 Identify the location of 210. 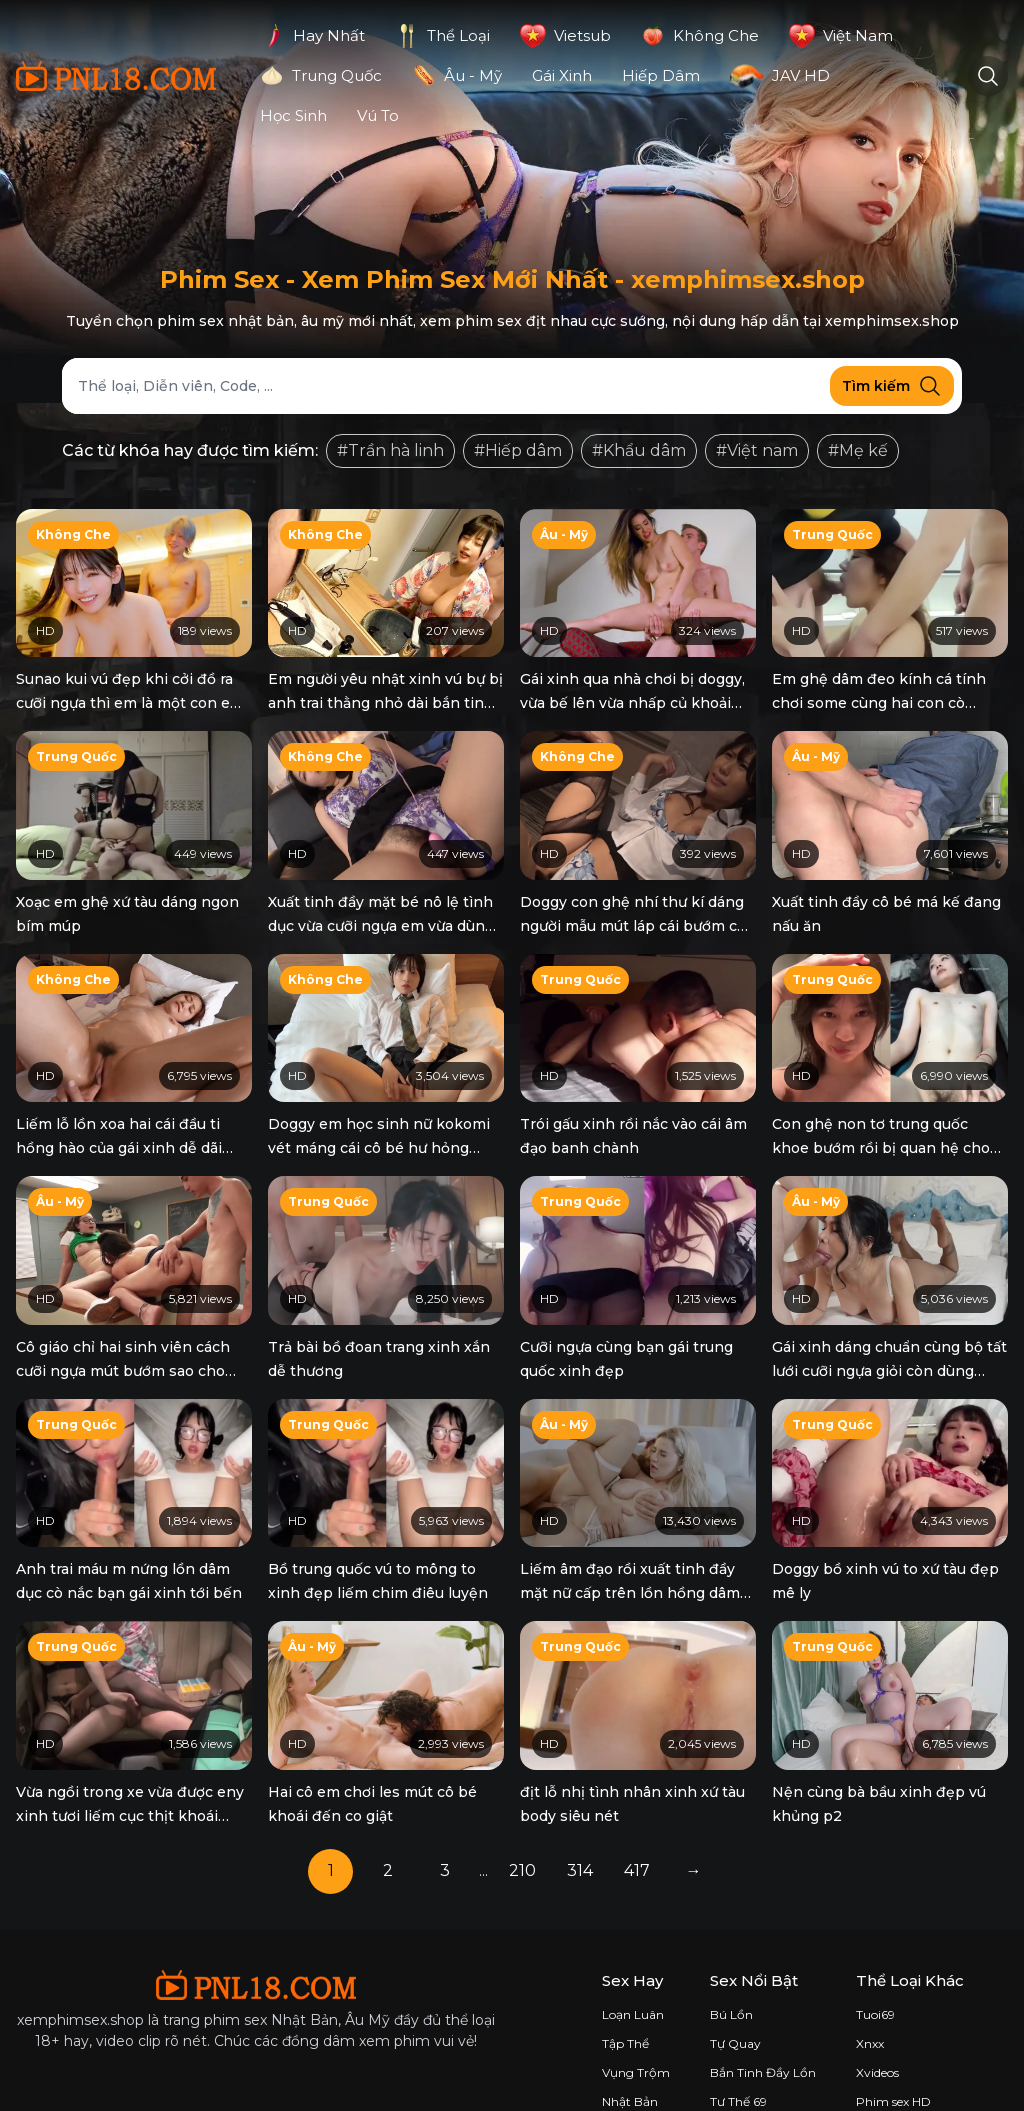
(522, 1829).